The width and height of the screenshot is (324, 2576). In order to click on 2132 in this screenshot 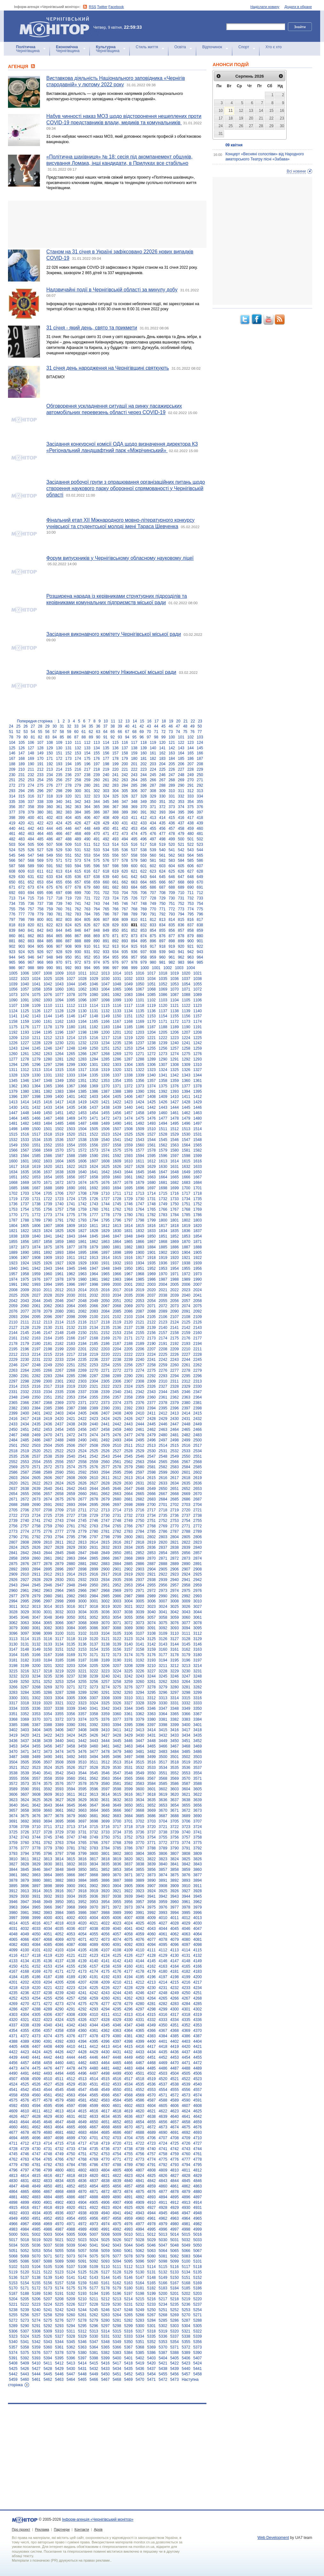, I will do `click(70, 1327)`.